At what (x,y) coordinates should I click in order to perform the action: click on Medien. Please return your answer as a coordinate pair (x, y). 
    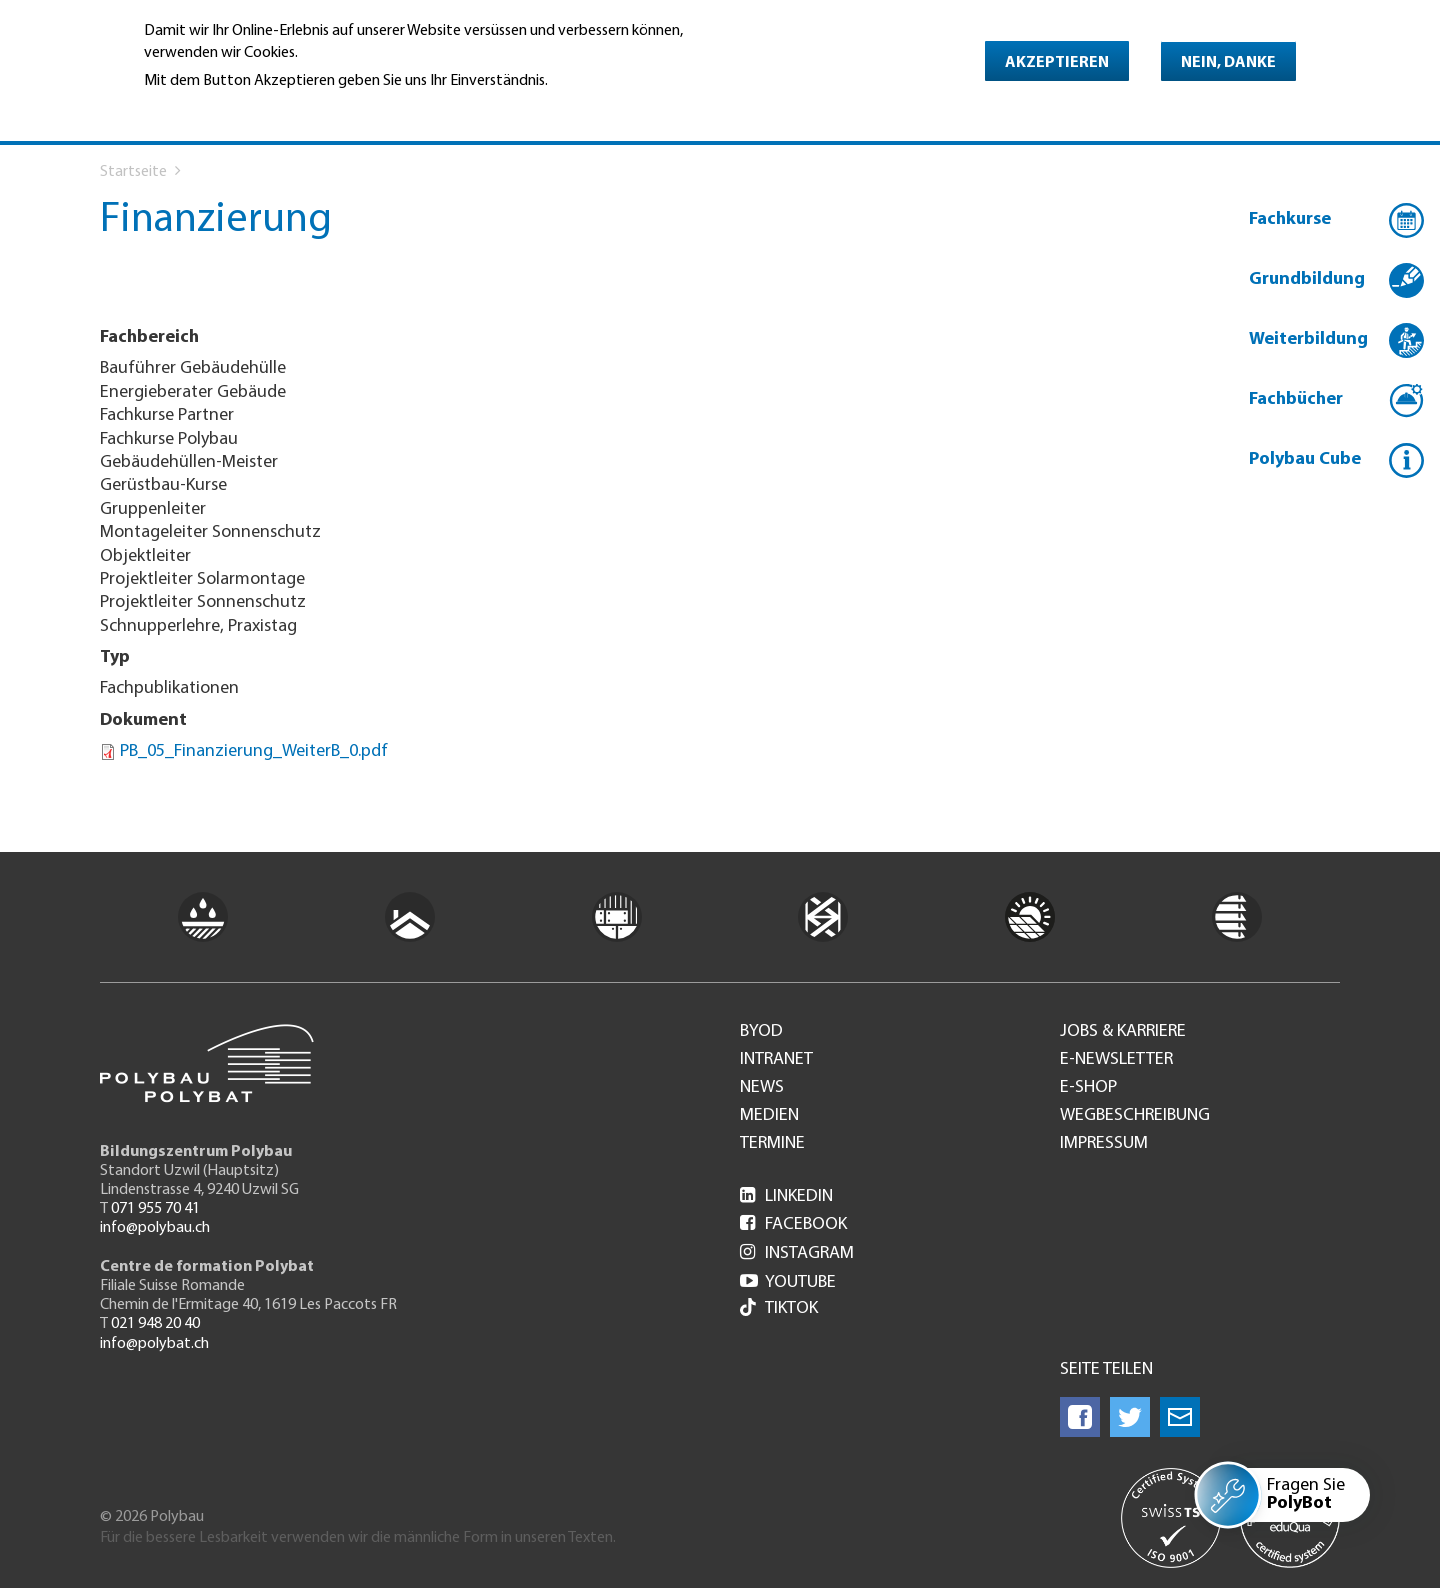
    Looking at the image, I should click on (769, 1116).